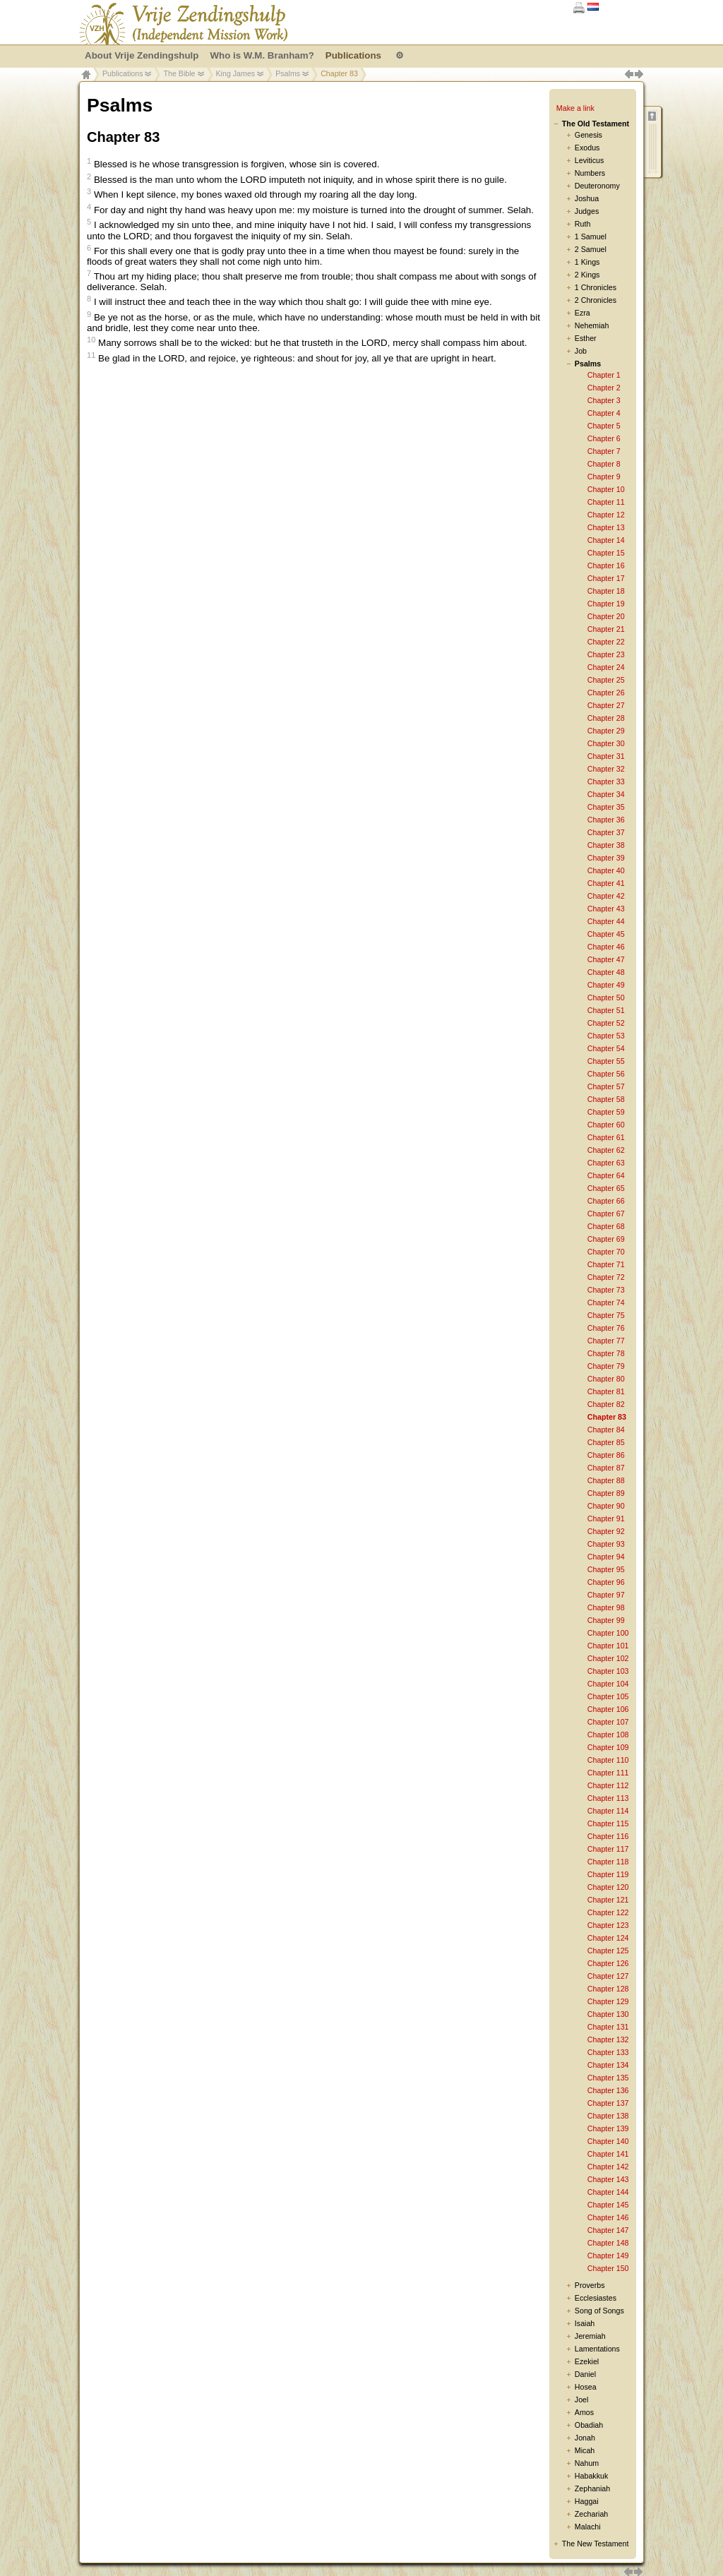  What do you see at coordinates (606, 1493) in the screenshot?
I see `Chapter 89` at bounding box center [606, 1493].